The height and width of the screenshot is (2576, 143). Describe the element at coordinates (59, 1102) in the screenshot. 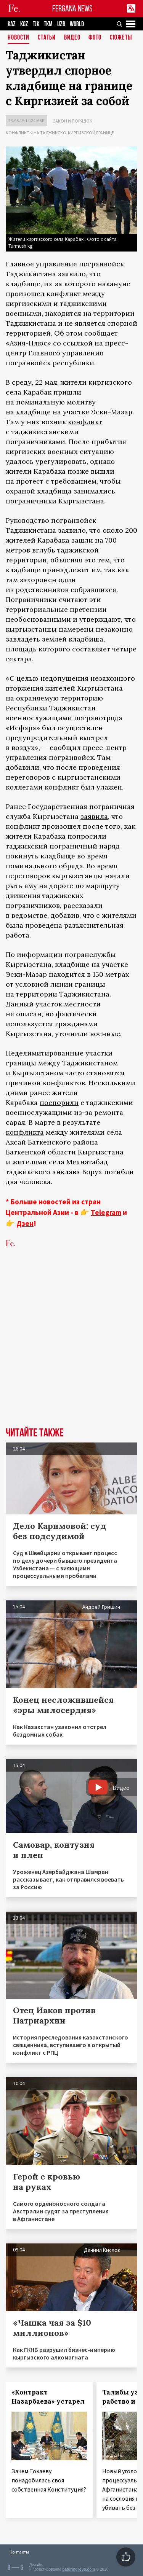

I see `поспорили` at that location.